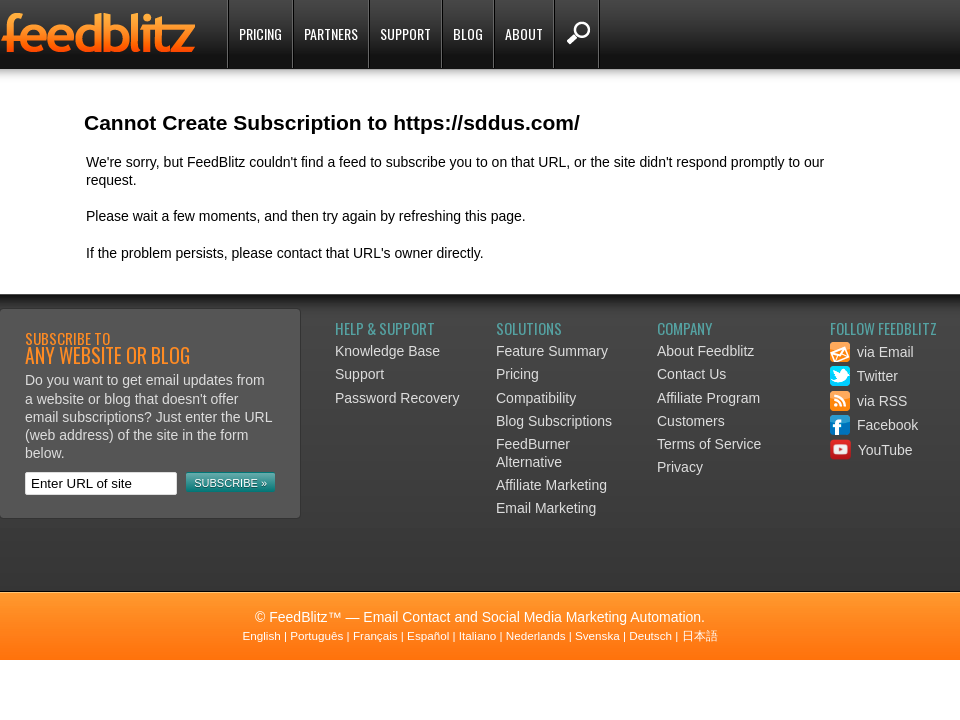  What do you see at coordinates (868, 401) in the screenshot?
I see `via RSS` at bounding box center [868, 401].